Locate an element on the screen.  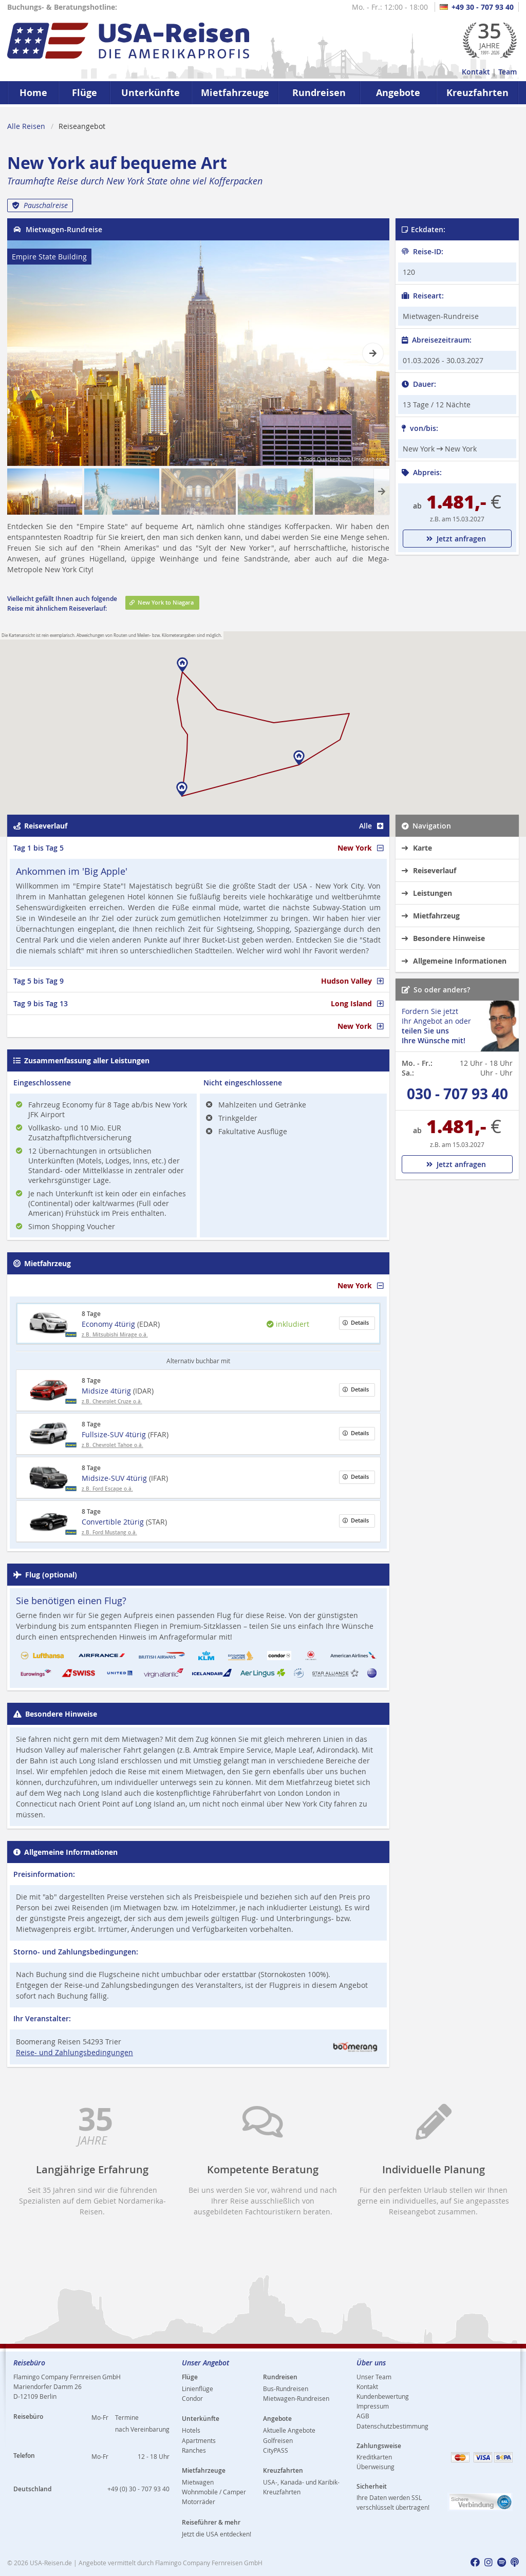
AGB is located at coordinates (362, 2416).